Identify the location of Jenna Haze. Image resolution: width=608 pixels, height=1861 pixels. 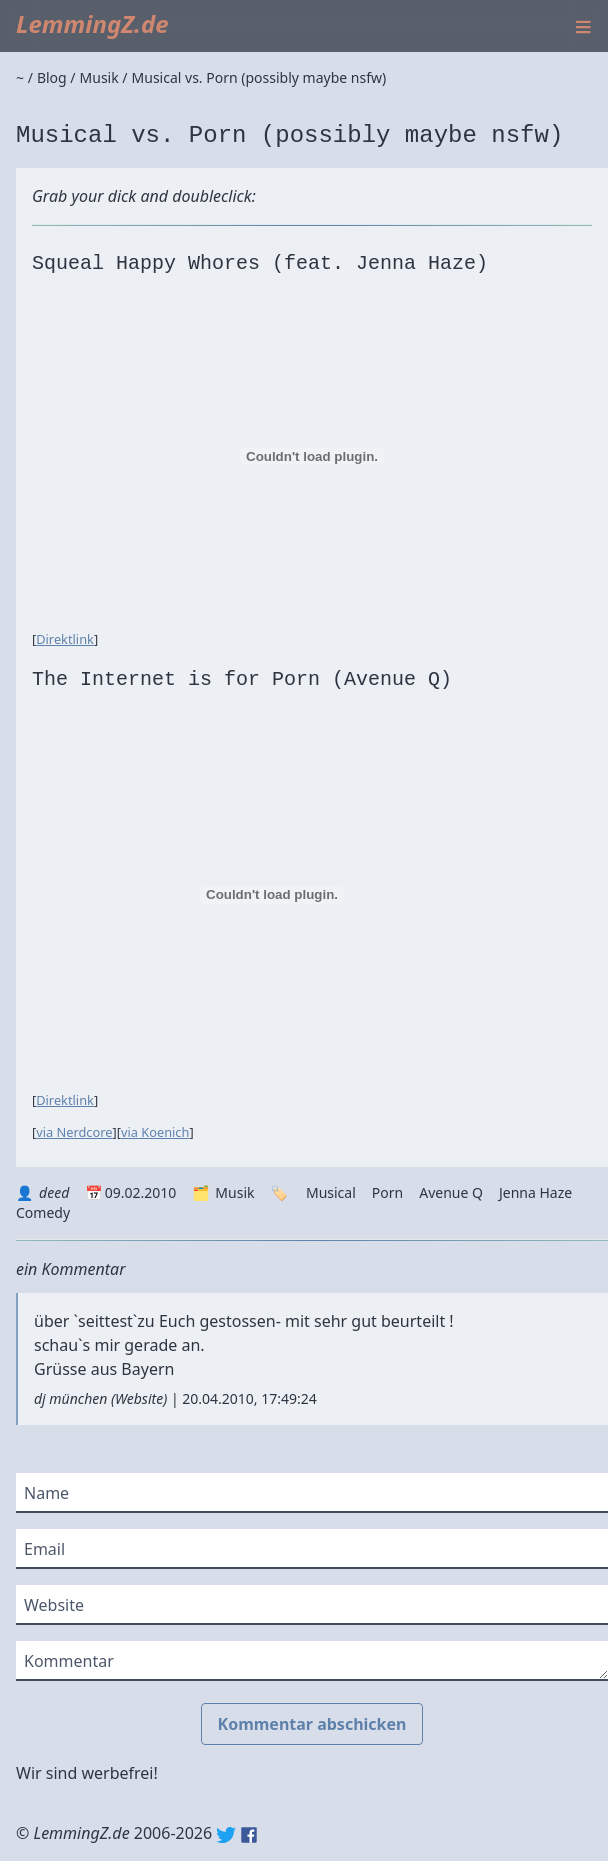
(535, 1192).